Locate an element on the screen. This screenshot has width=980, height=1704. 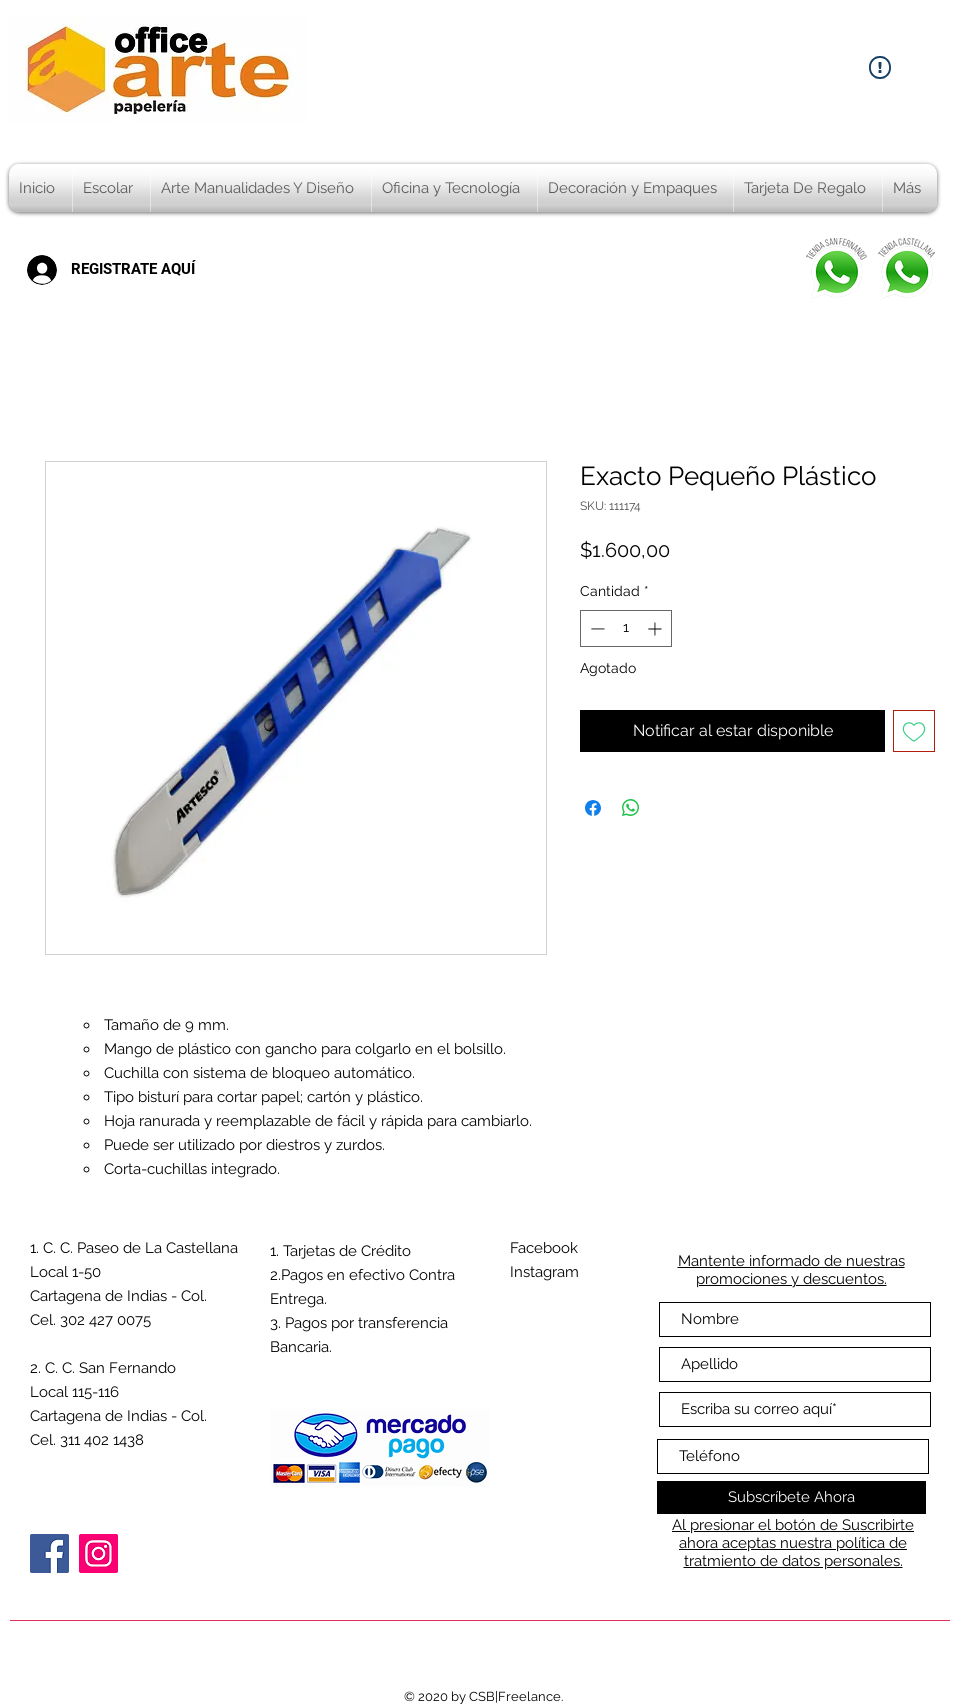
[Compartir en Facebook] is located at coordinates (593, 808).